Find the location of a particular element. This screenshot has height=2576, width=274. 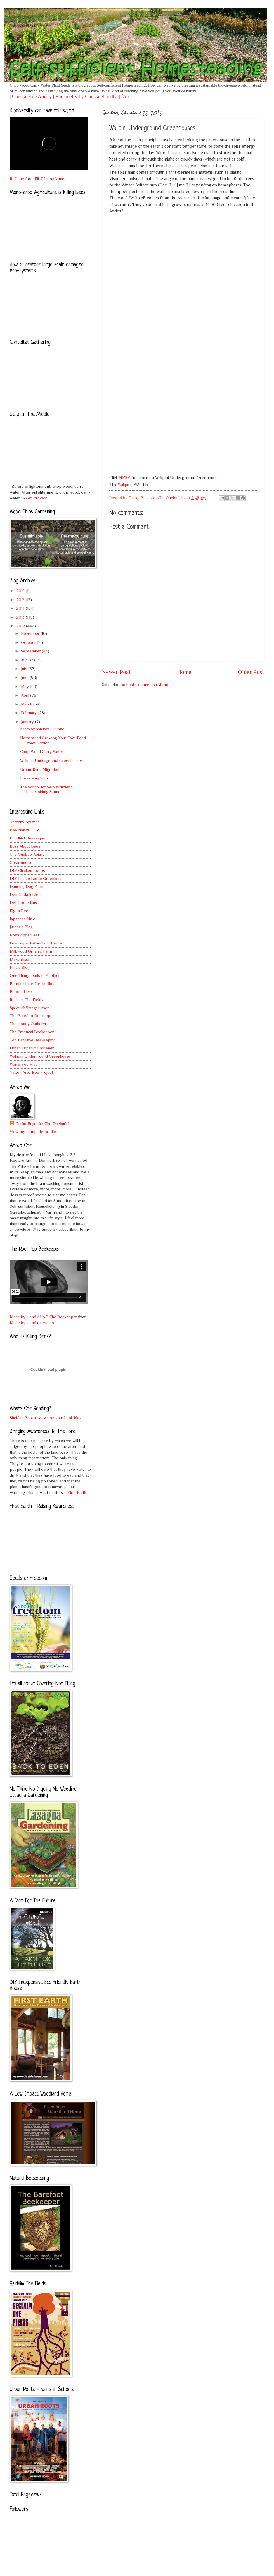

September is located at coordinates (31, 651).